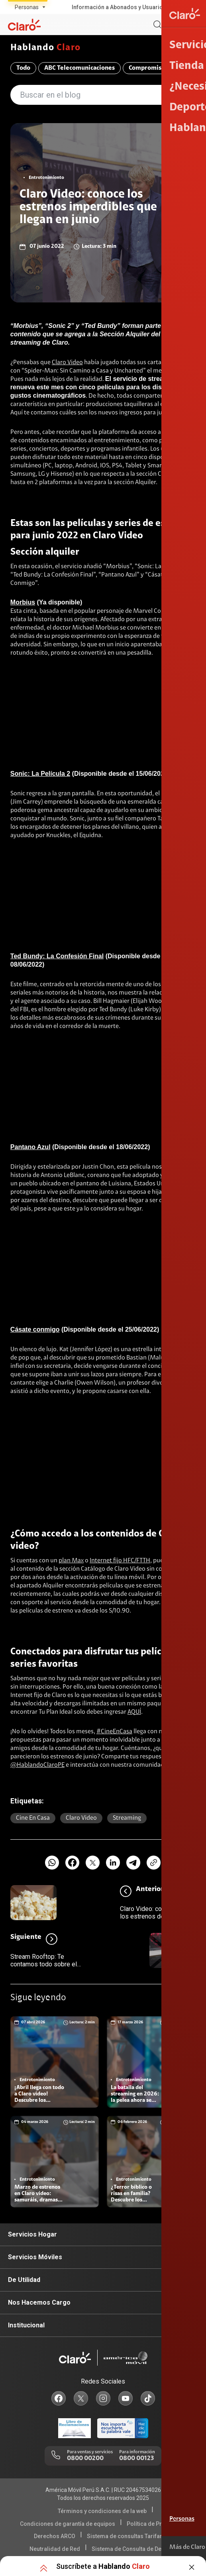 Image resolution: width=206 pixels, height=2576 pixels. What do you see at coordinates (57, 956) in the screenshot?
I see `Ted Bundy: La Confesión Final` at bounding box center [57, 956].